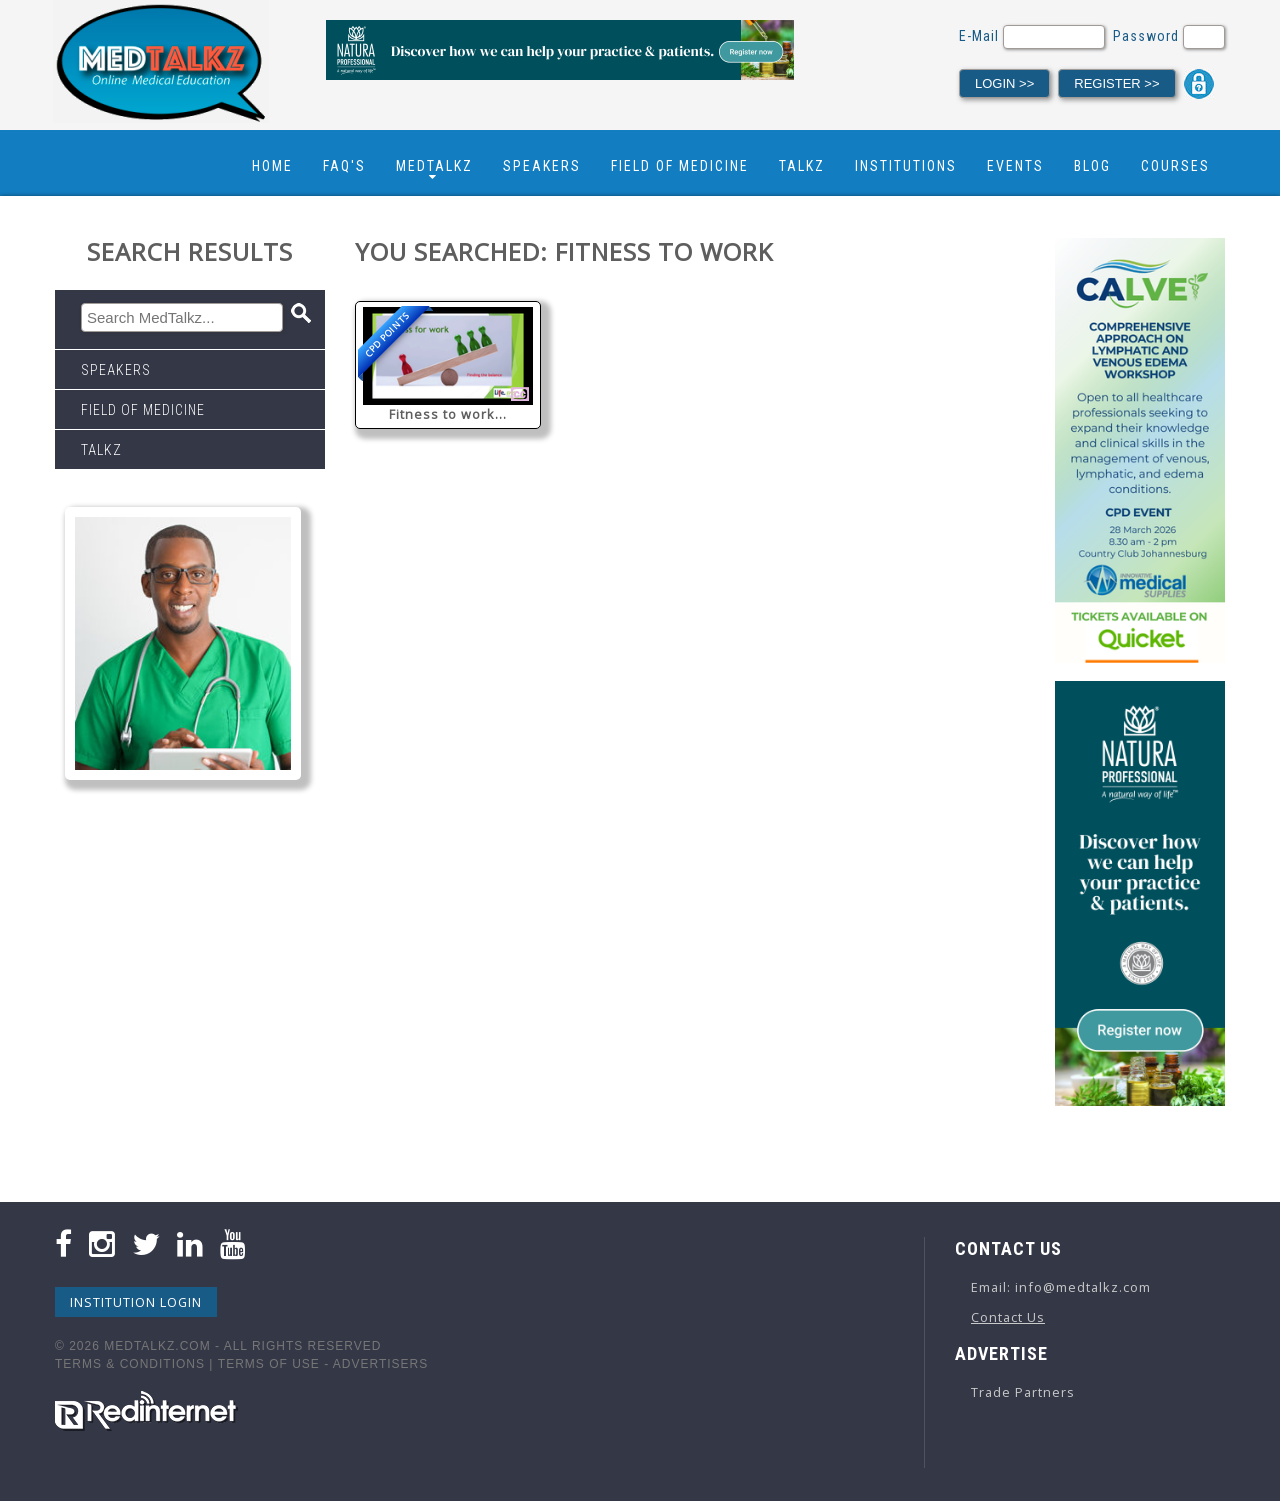 This screenshot has width=1280, height=1501. I want to click on Email: info@medtalkz.com, so click(1061, 1287).